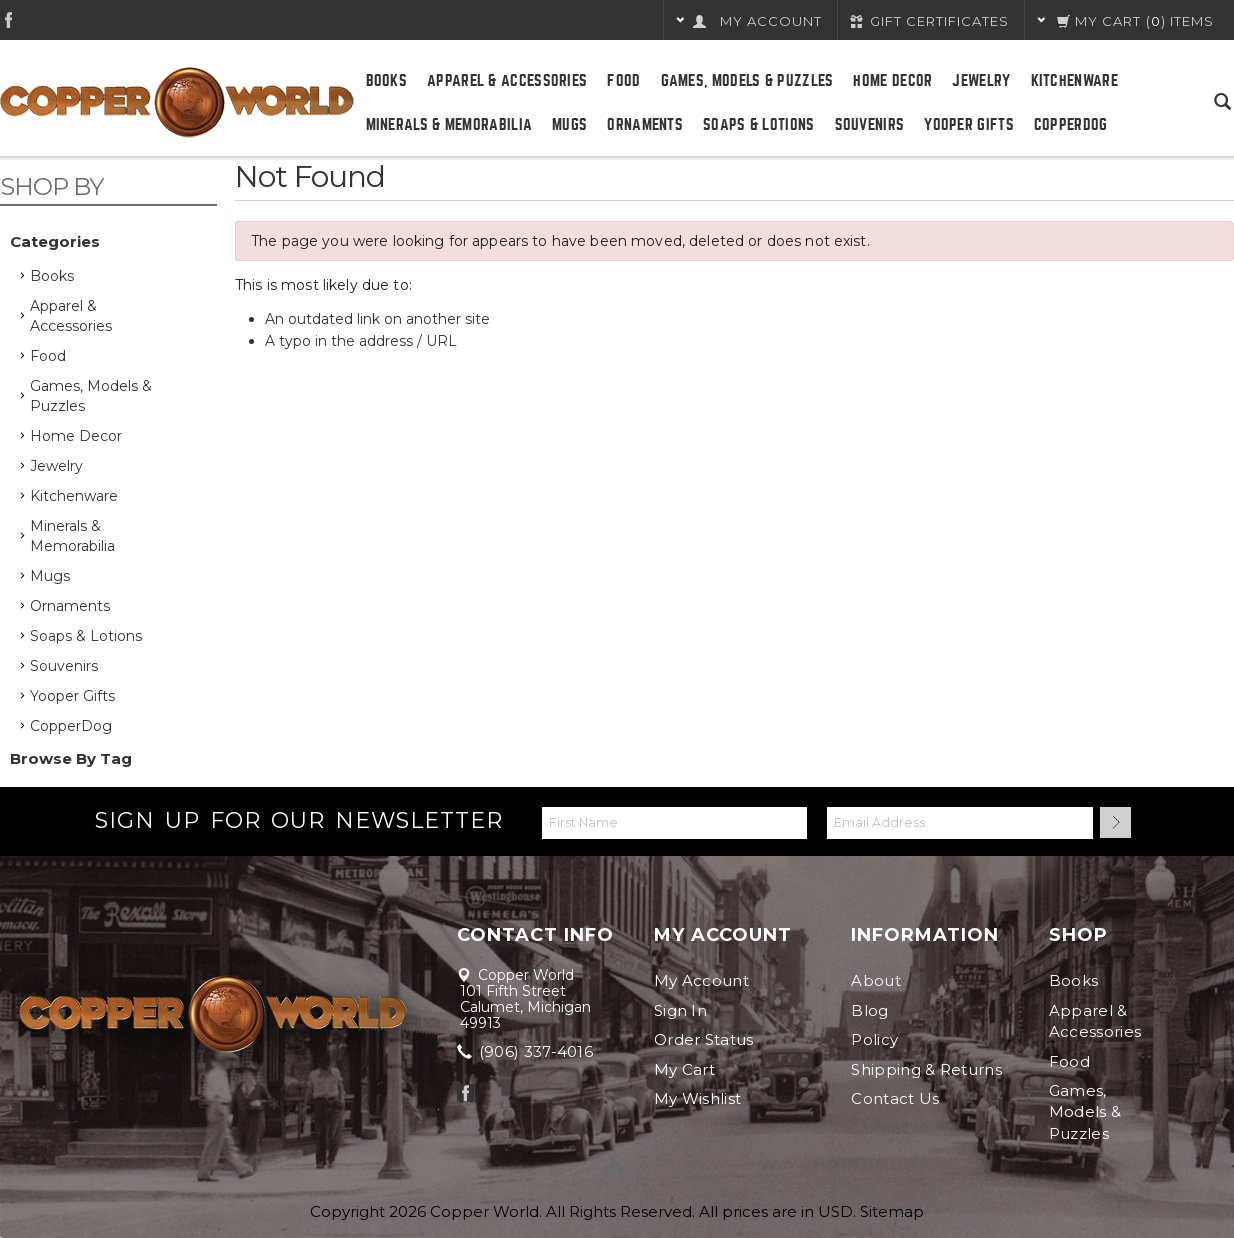 Image resolution: width=1234 pixels, height=1238 pixels. I want to click on Policy, so click(874, 1039).